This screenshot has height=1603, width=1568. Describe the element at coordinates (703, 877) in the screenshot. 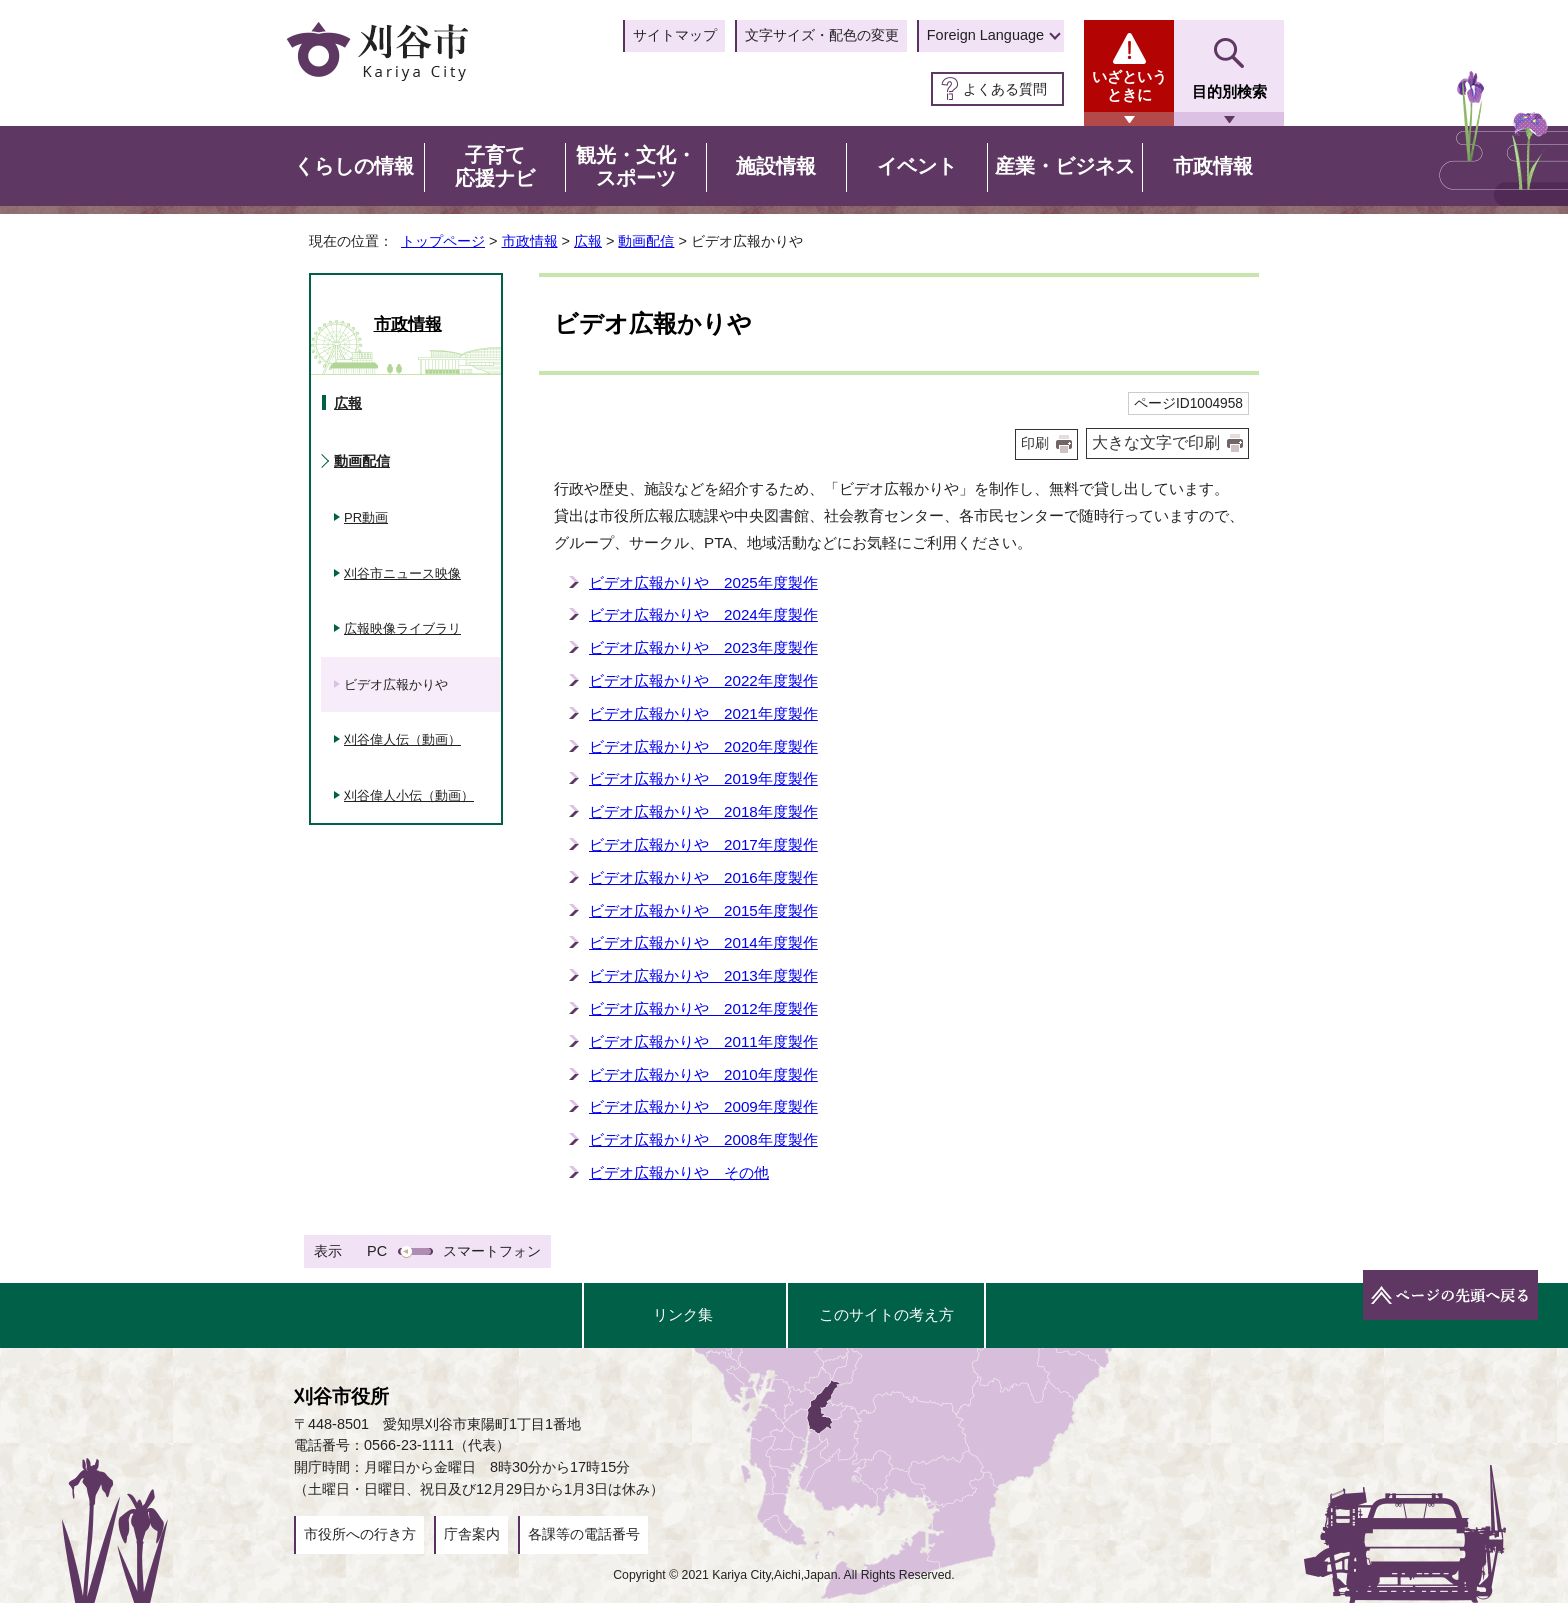

I see `ビデオ広報かりや 2016年度製作` at that location.